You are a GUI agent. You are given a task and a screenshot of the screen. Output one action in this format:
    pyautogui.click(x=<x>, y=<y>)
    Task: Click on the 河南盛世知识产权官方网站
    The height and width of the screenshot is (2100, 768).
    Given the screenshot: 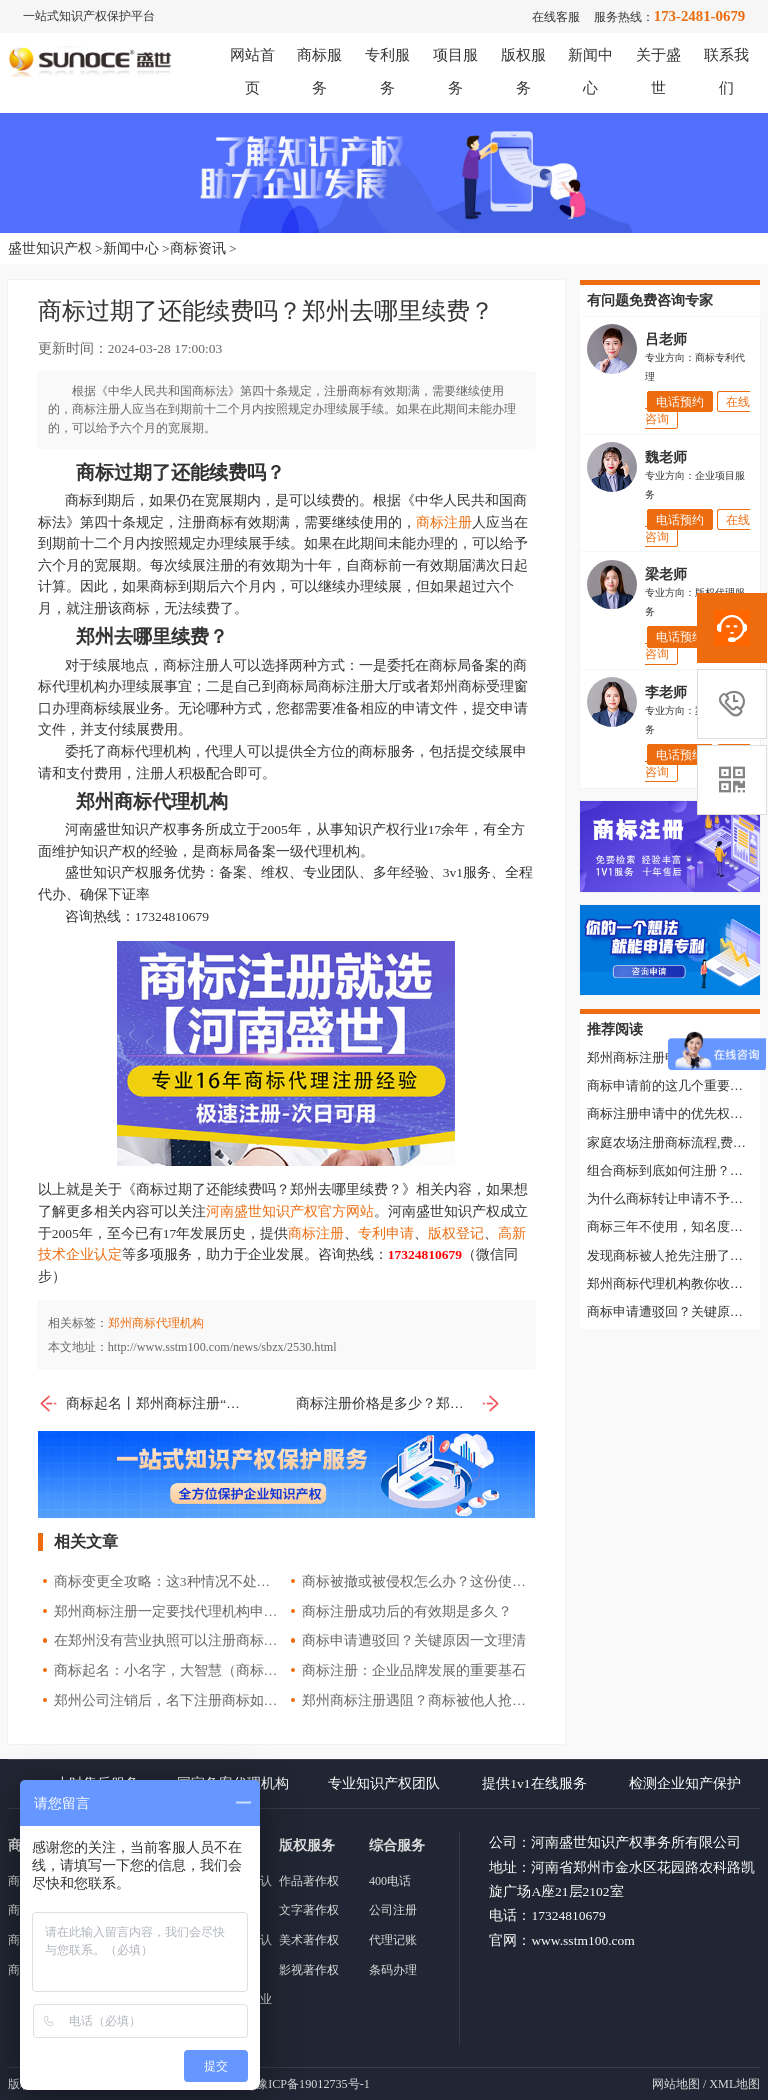 What is the action you would take?
    pyautogui.click(x=290, y=1211)
    